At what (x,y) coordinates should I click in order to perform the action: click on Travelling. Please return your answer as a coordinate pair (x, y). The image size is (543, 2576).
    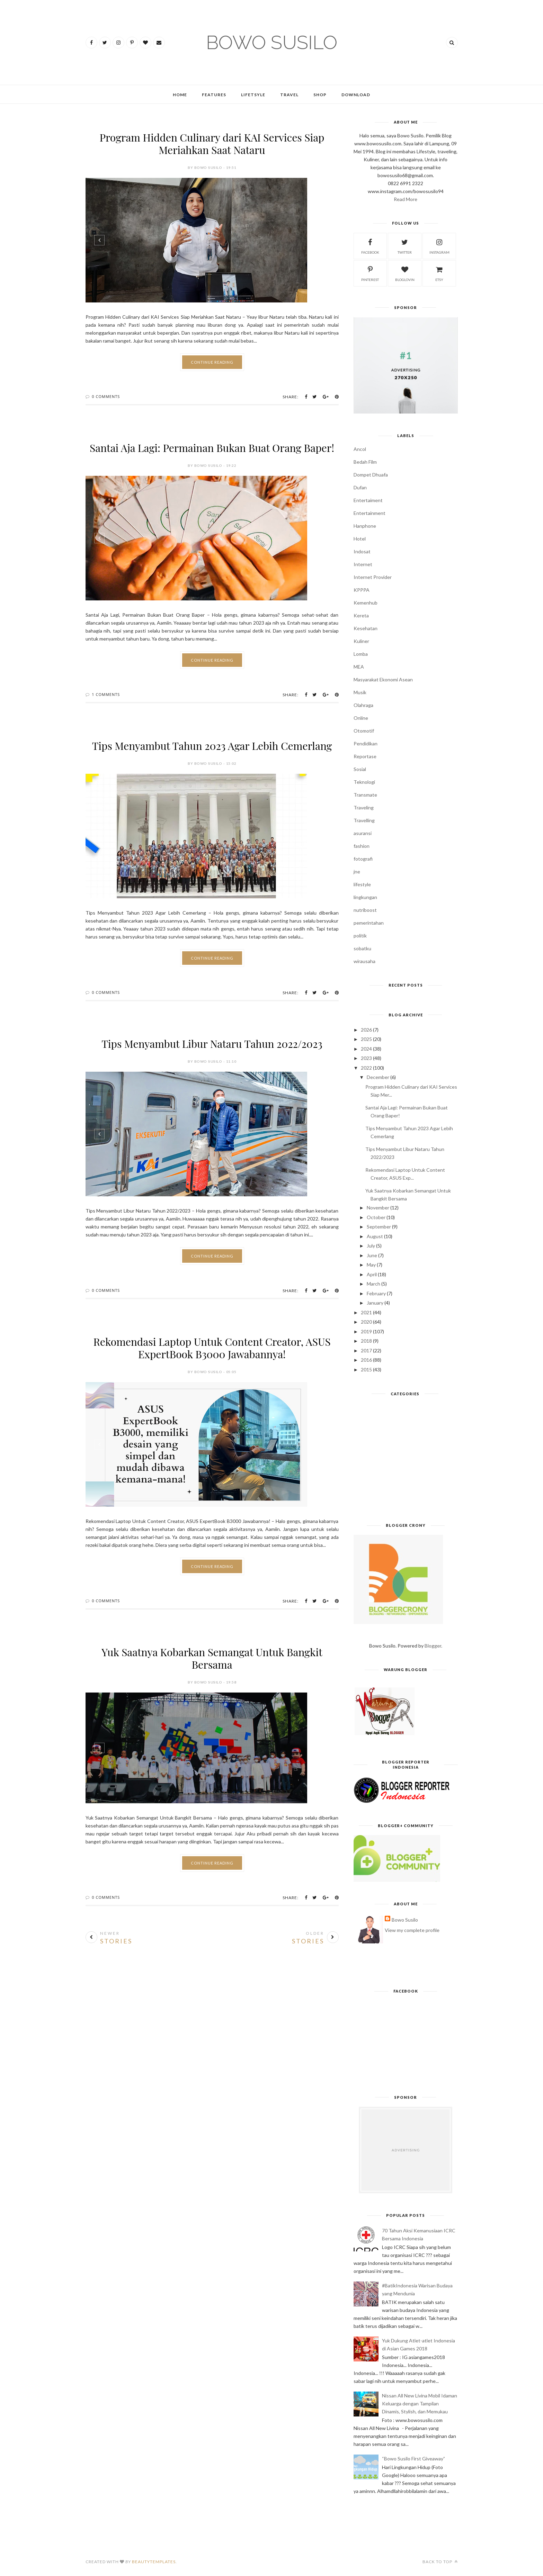
    Looking at the image, I should click on (364, 820).